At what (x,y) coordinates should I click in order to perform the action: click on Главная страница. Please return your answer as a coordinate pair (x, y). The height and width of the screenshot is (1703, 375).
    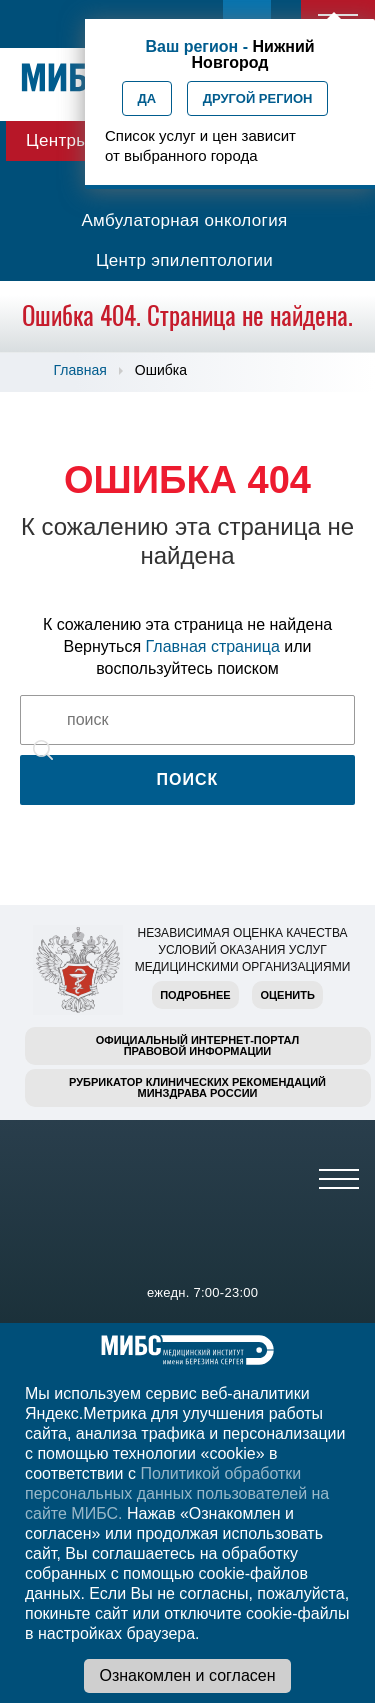
    Looking at the image, I should click on (213, 646).